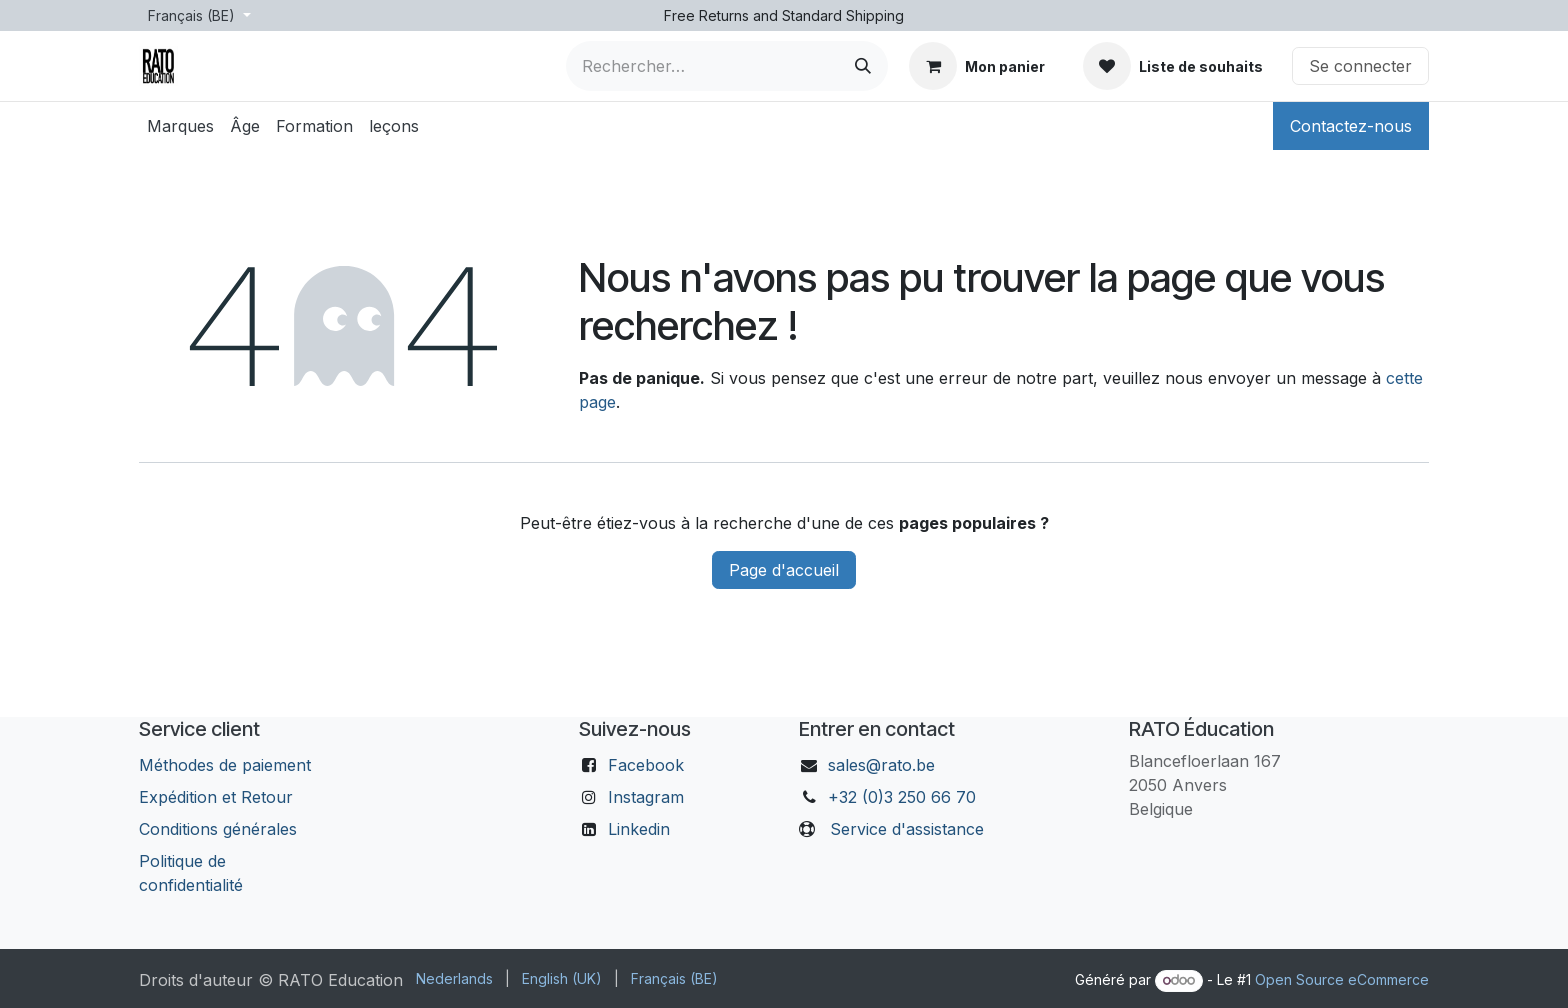 The height and width of the screenshot is (1008, 1568). Describe the element at coordinates (646, 765) in the screenshot. I see `Facebook` at that location.